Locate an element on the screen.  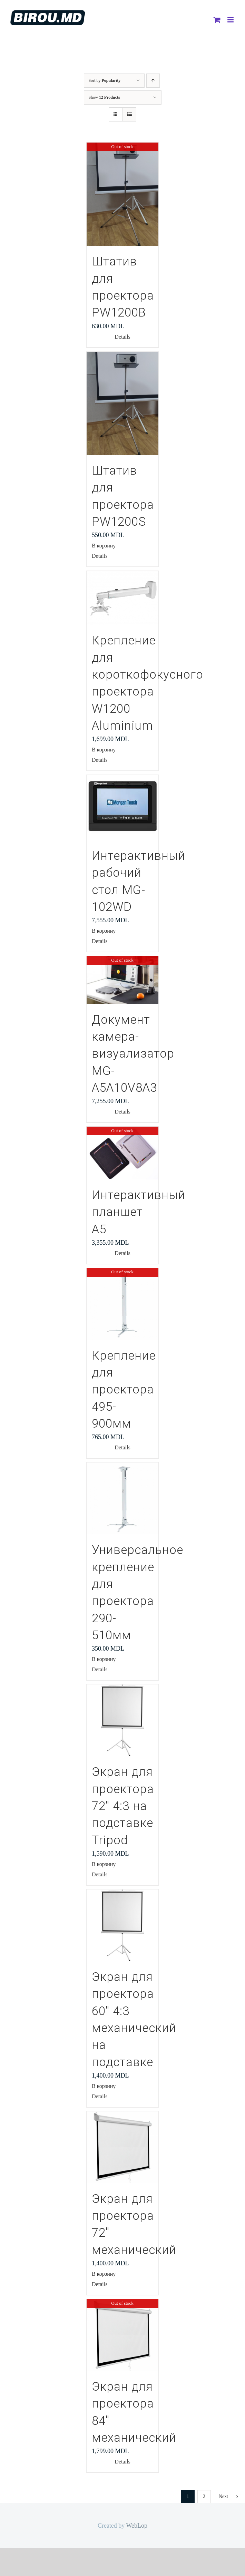
[Интерактивный планшет А5] is located at coordinates (122, 1153).